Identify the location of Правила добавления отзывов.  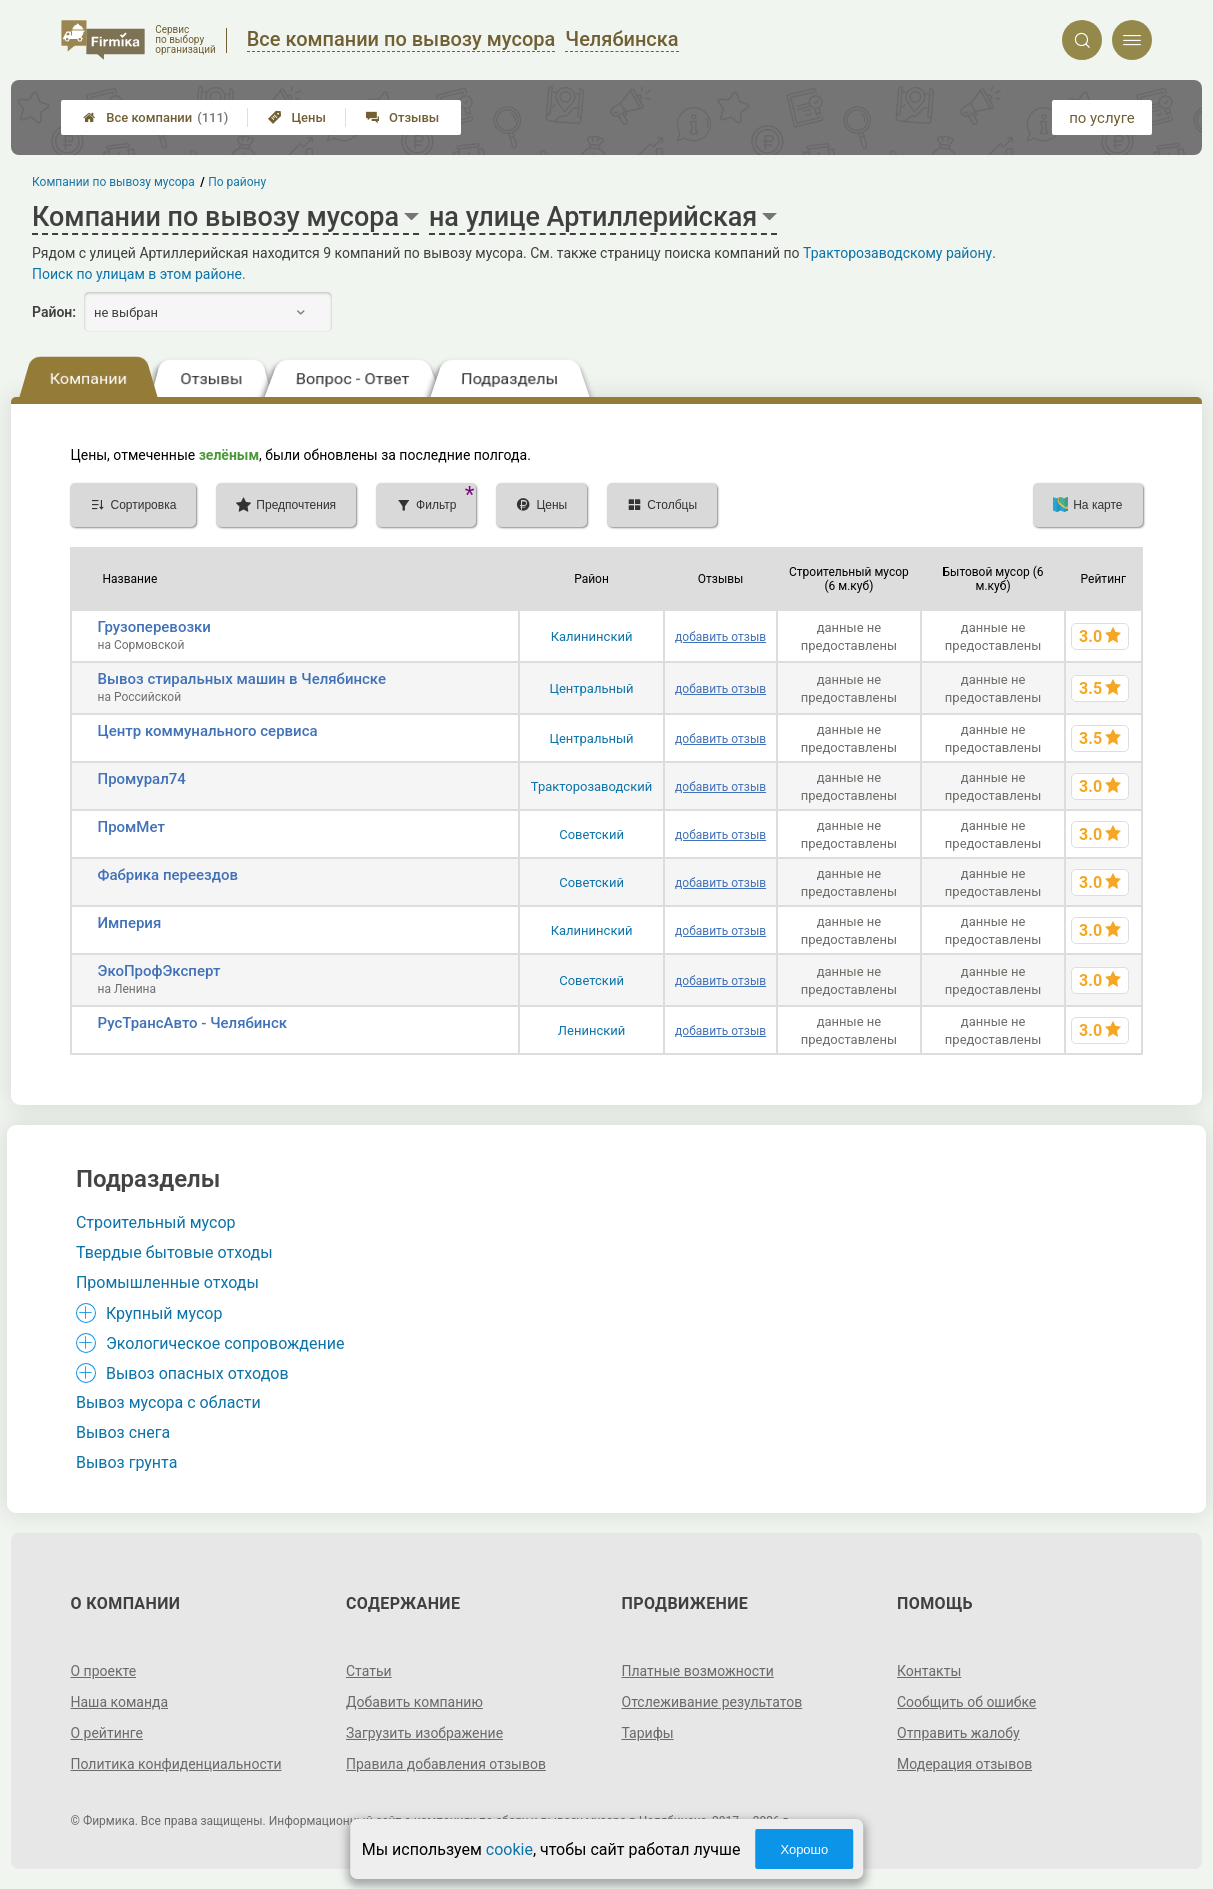
(446, 1764).